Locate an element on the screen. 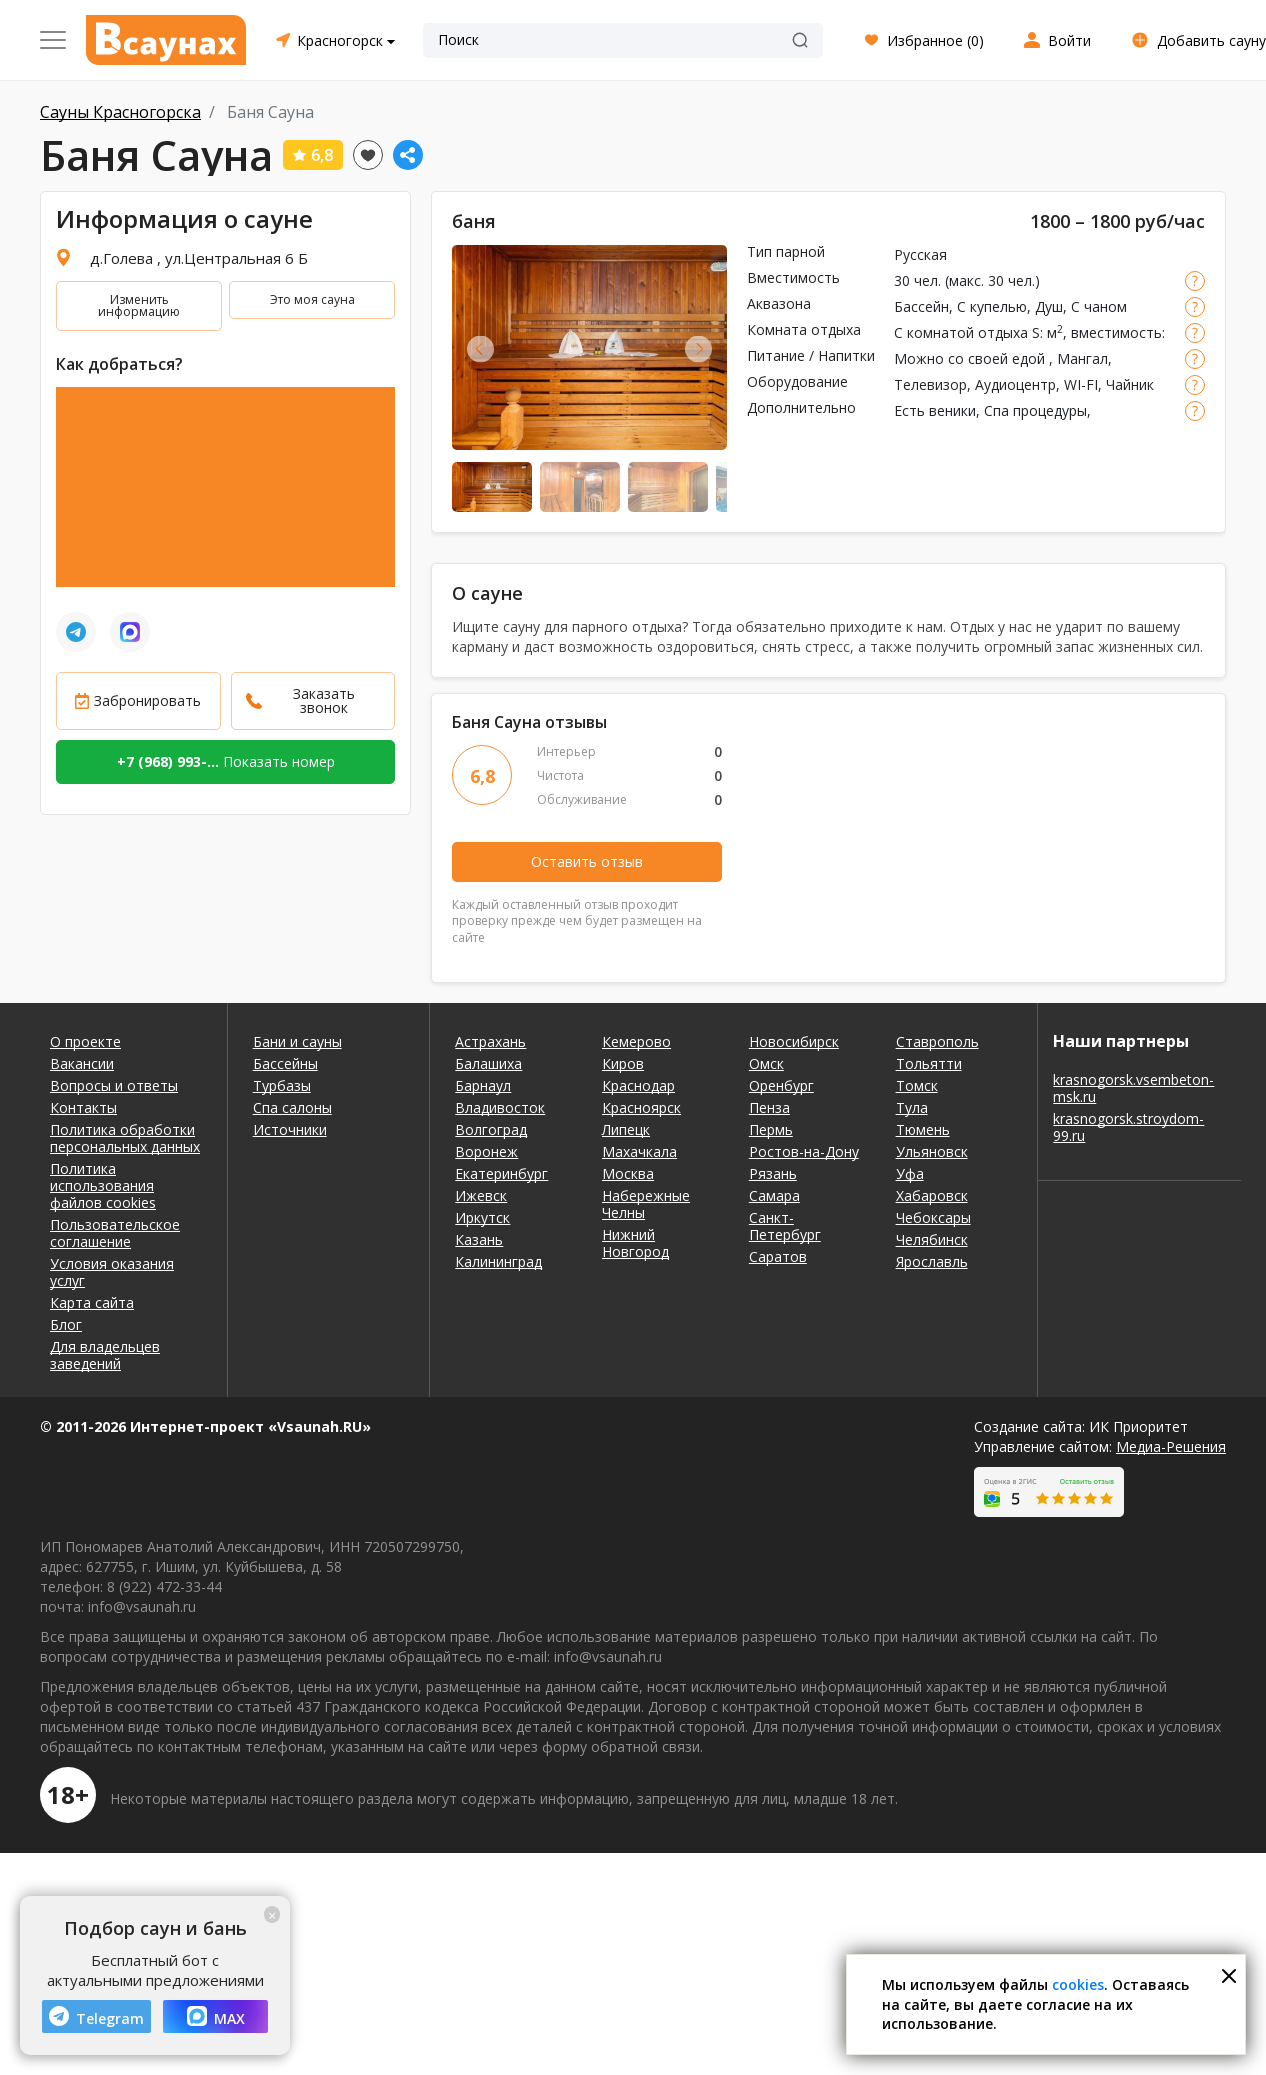  Уфа is located at coordinates (910, 1173).